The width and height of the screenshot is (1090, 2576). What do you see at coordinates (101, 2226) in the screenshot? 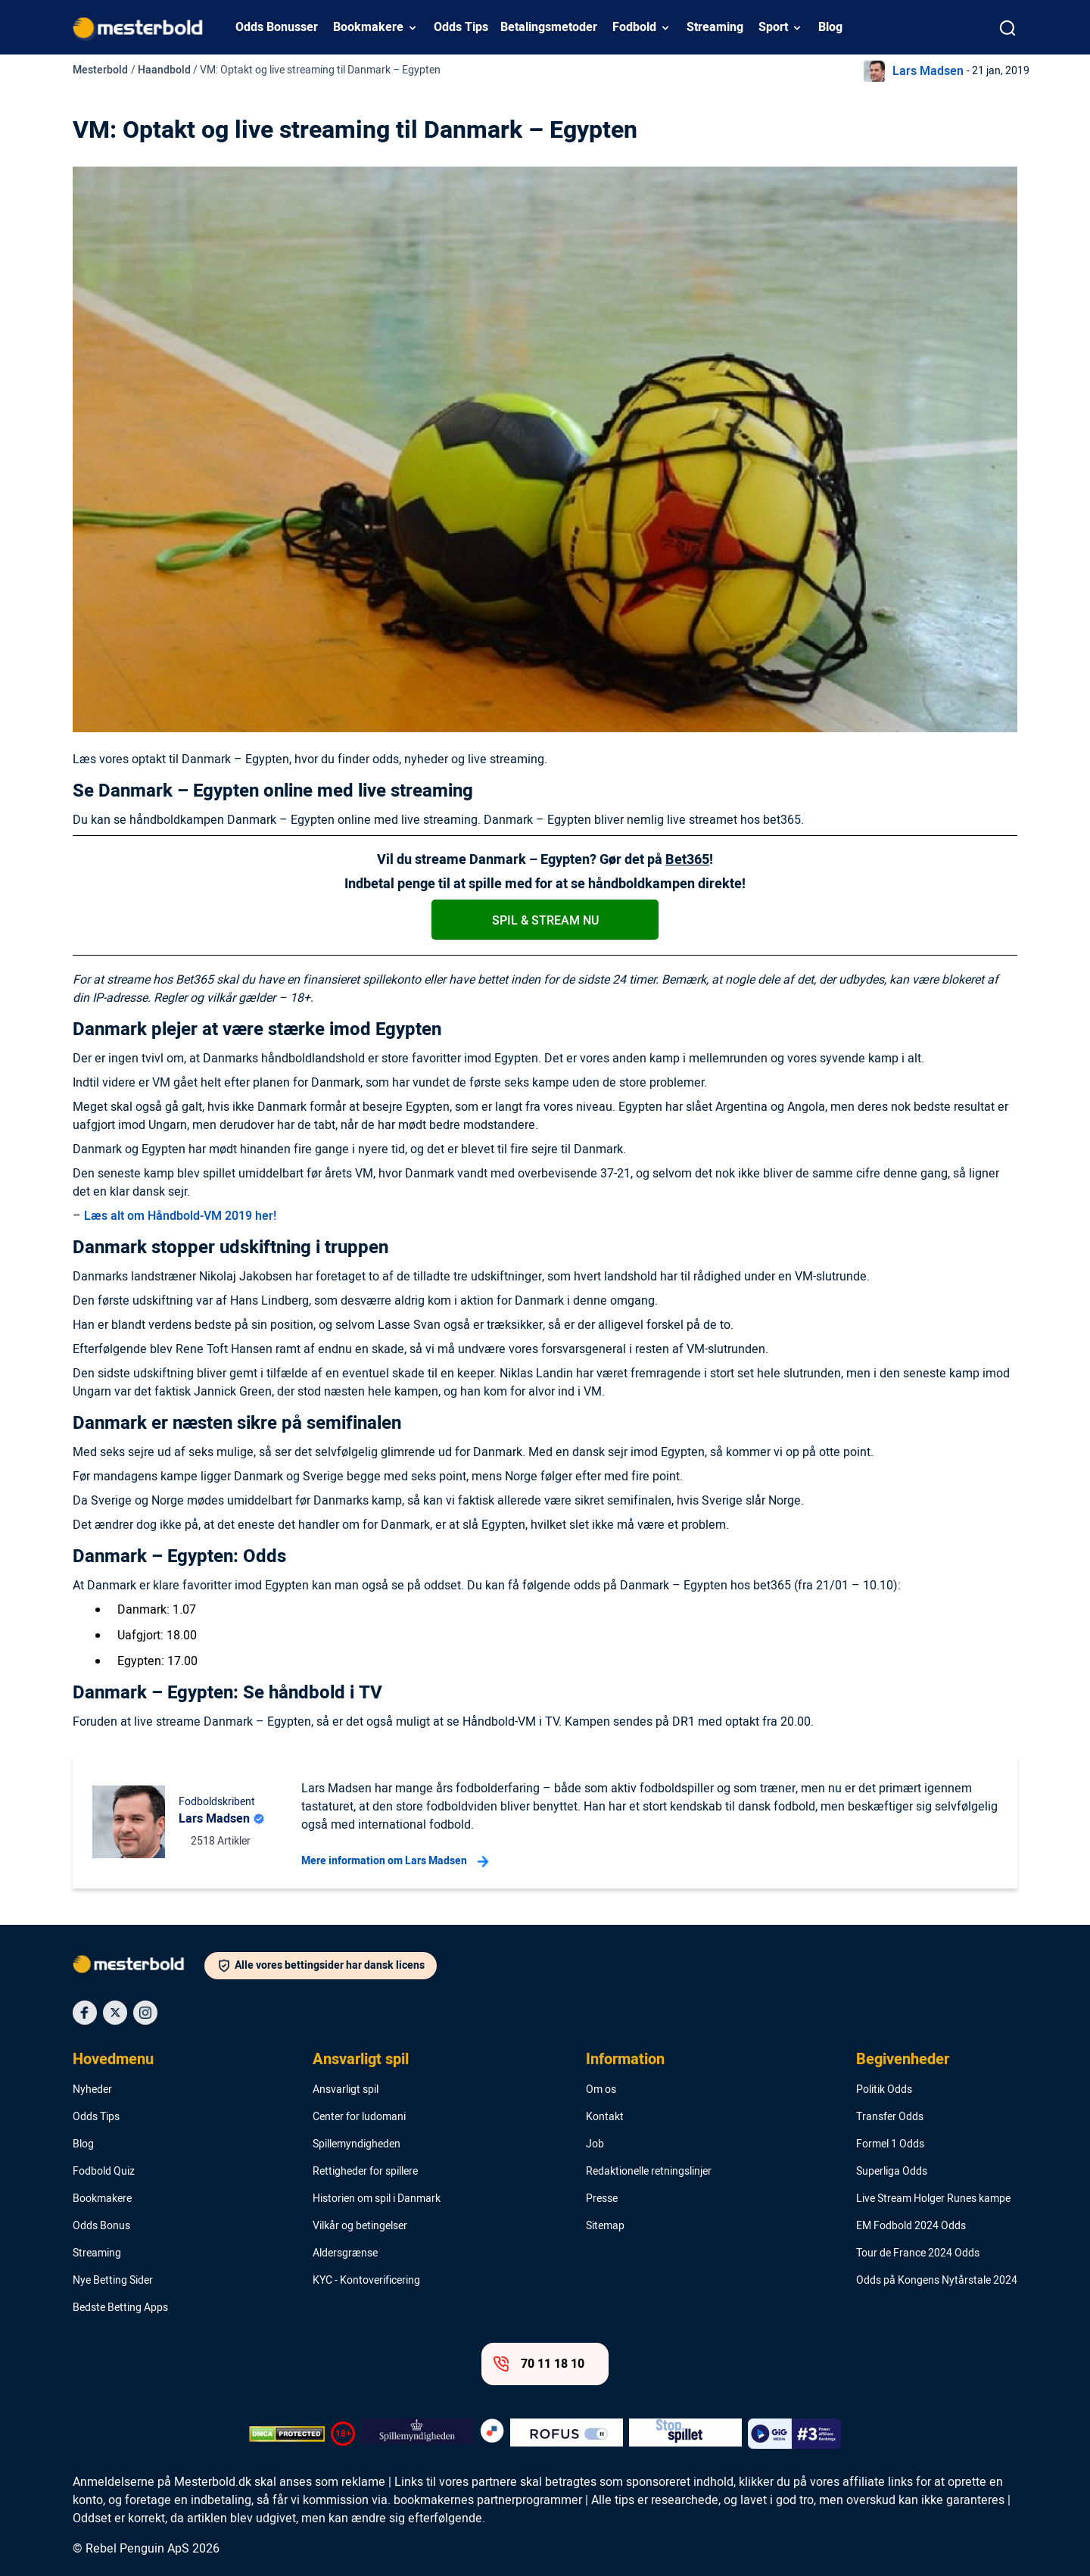
I see `Odds Bonus` at bounding box center [101, 2226].